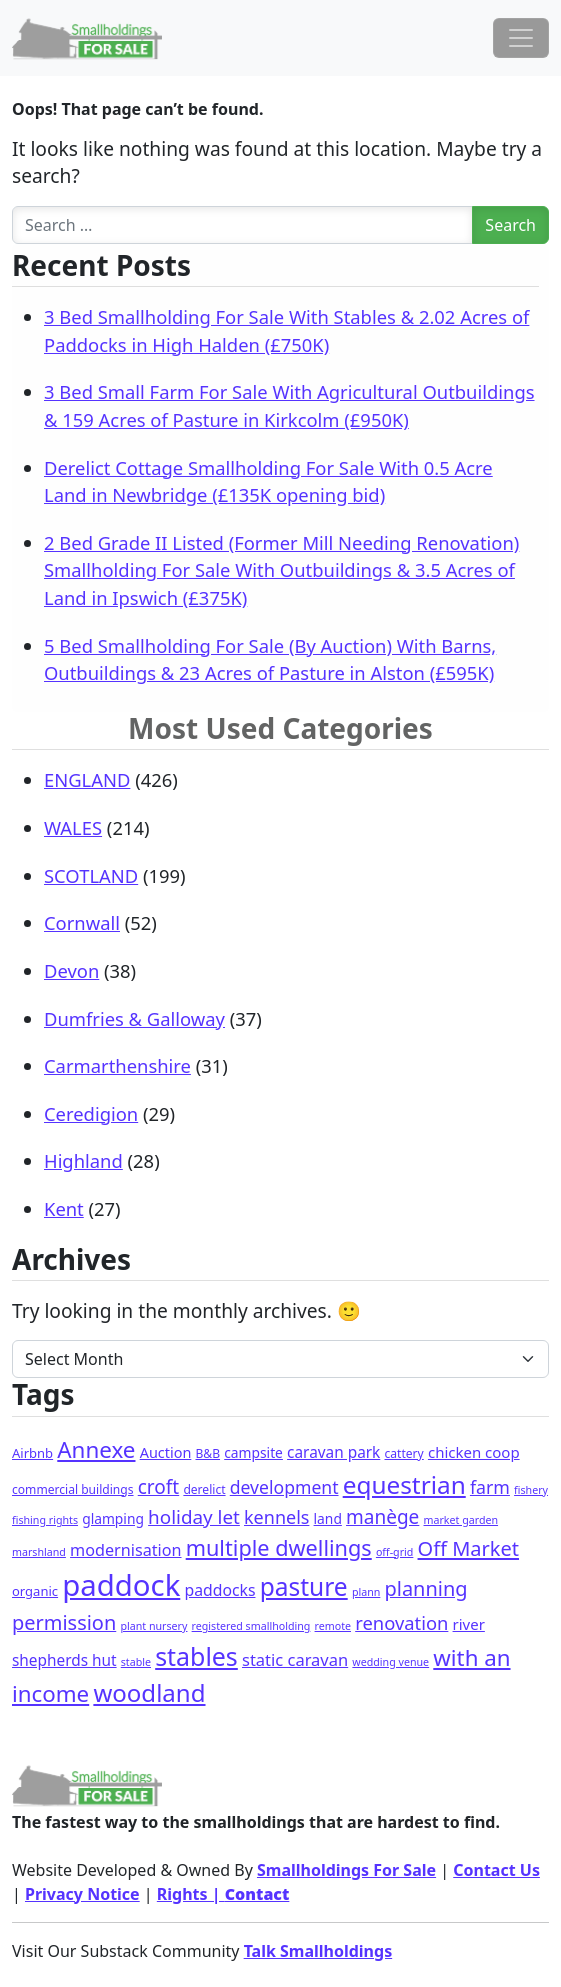  Describe the element at coordinates (276, 1517) in the screenshot. I see `kennels [kennels (16 items)]` at that location.